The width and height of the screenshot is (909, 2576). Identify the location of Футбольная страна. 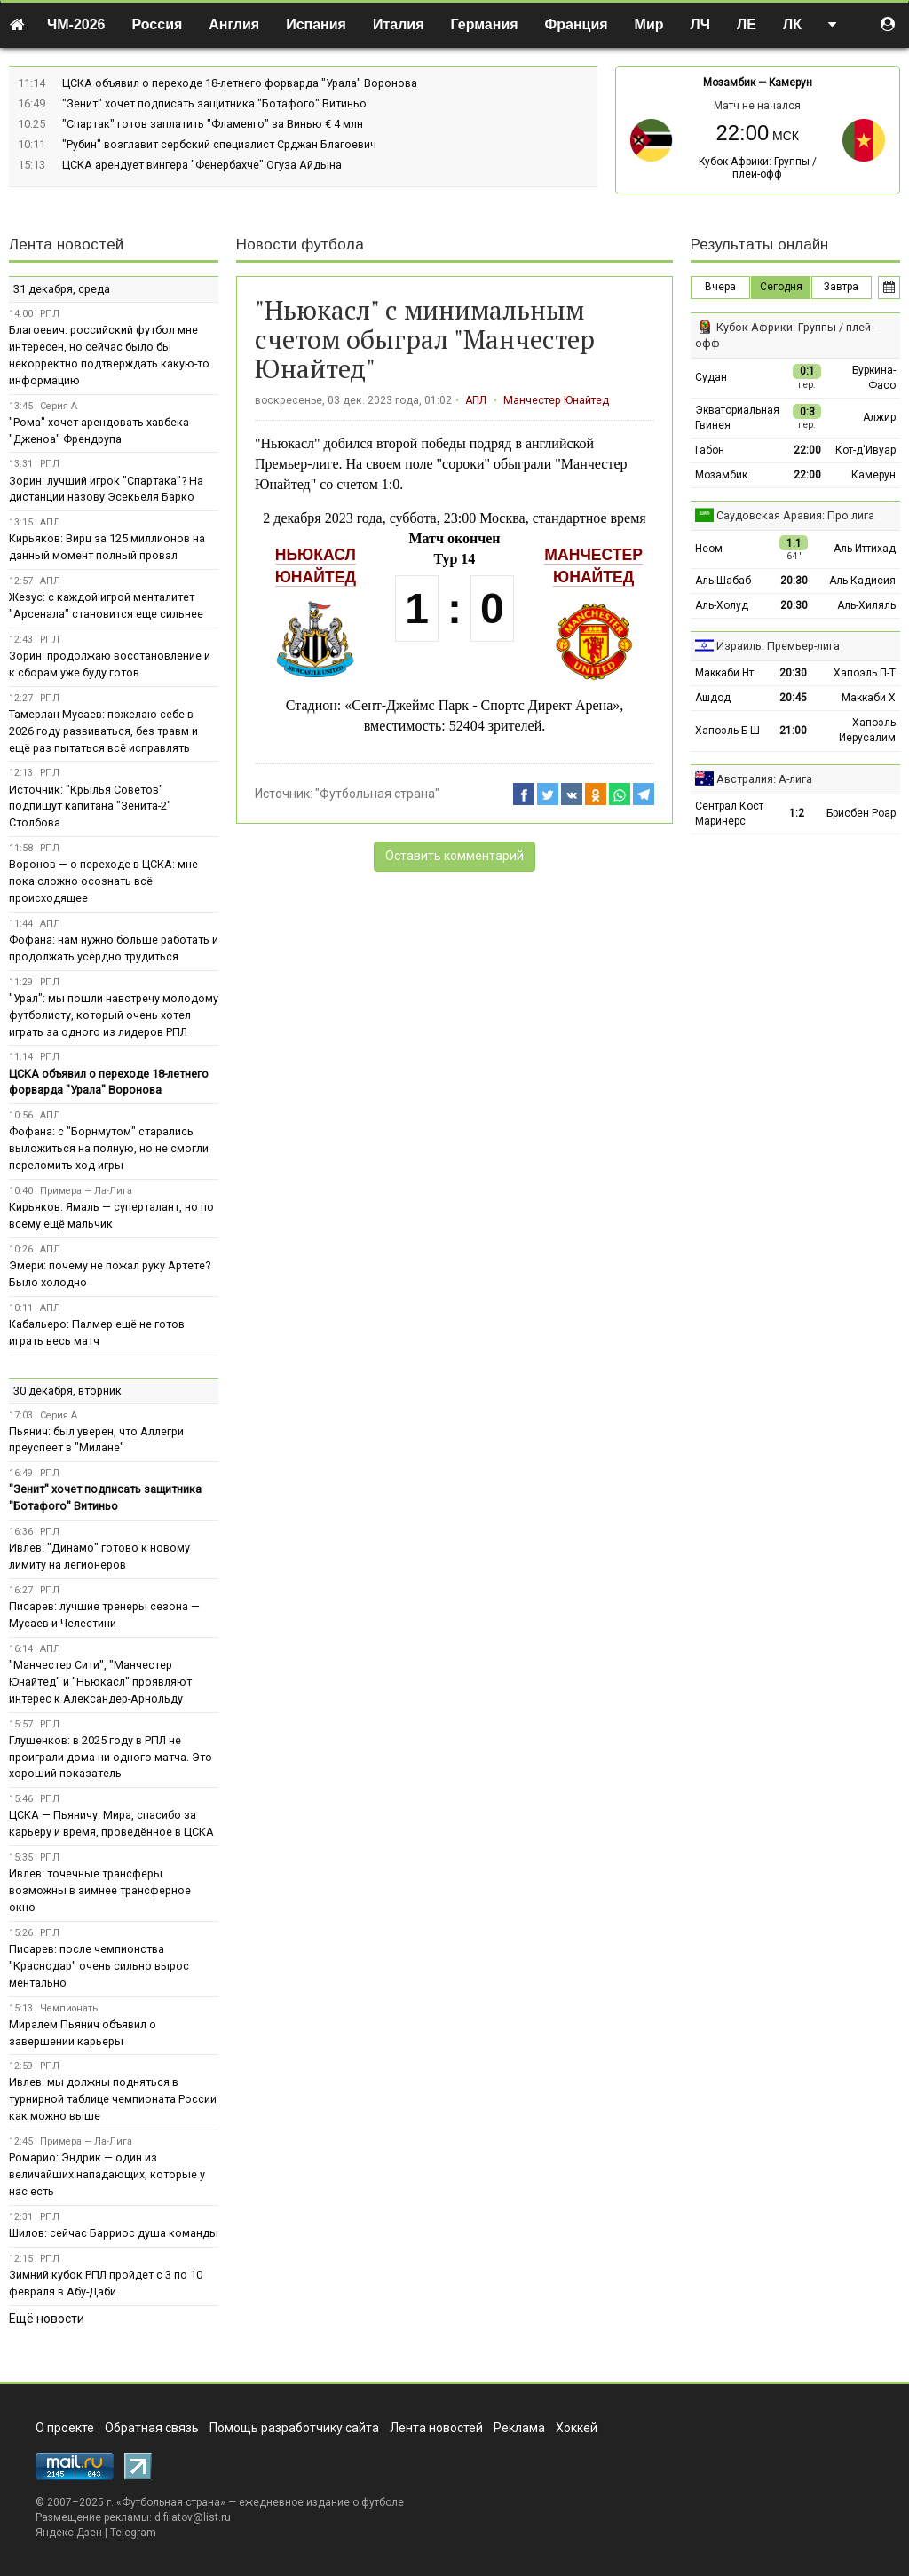
(171, 2502).